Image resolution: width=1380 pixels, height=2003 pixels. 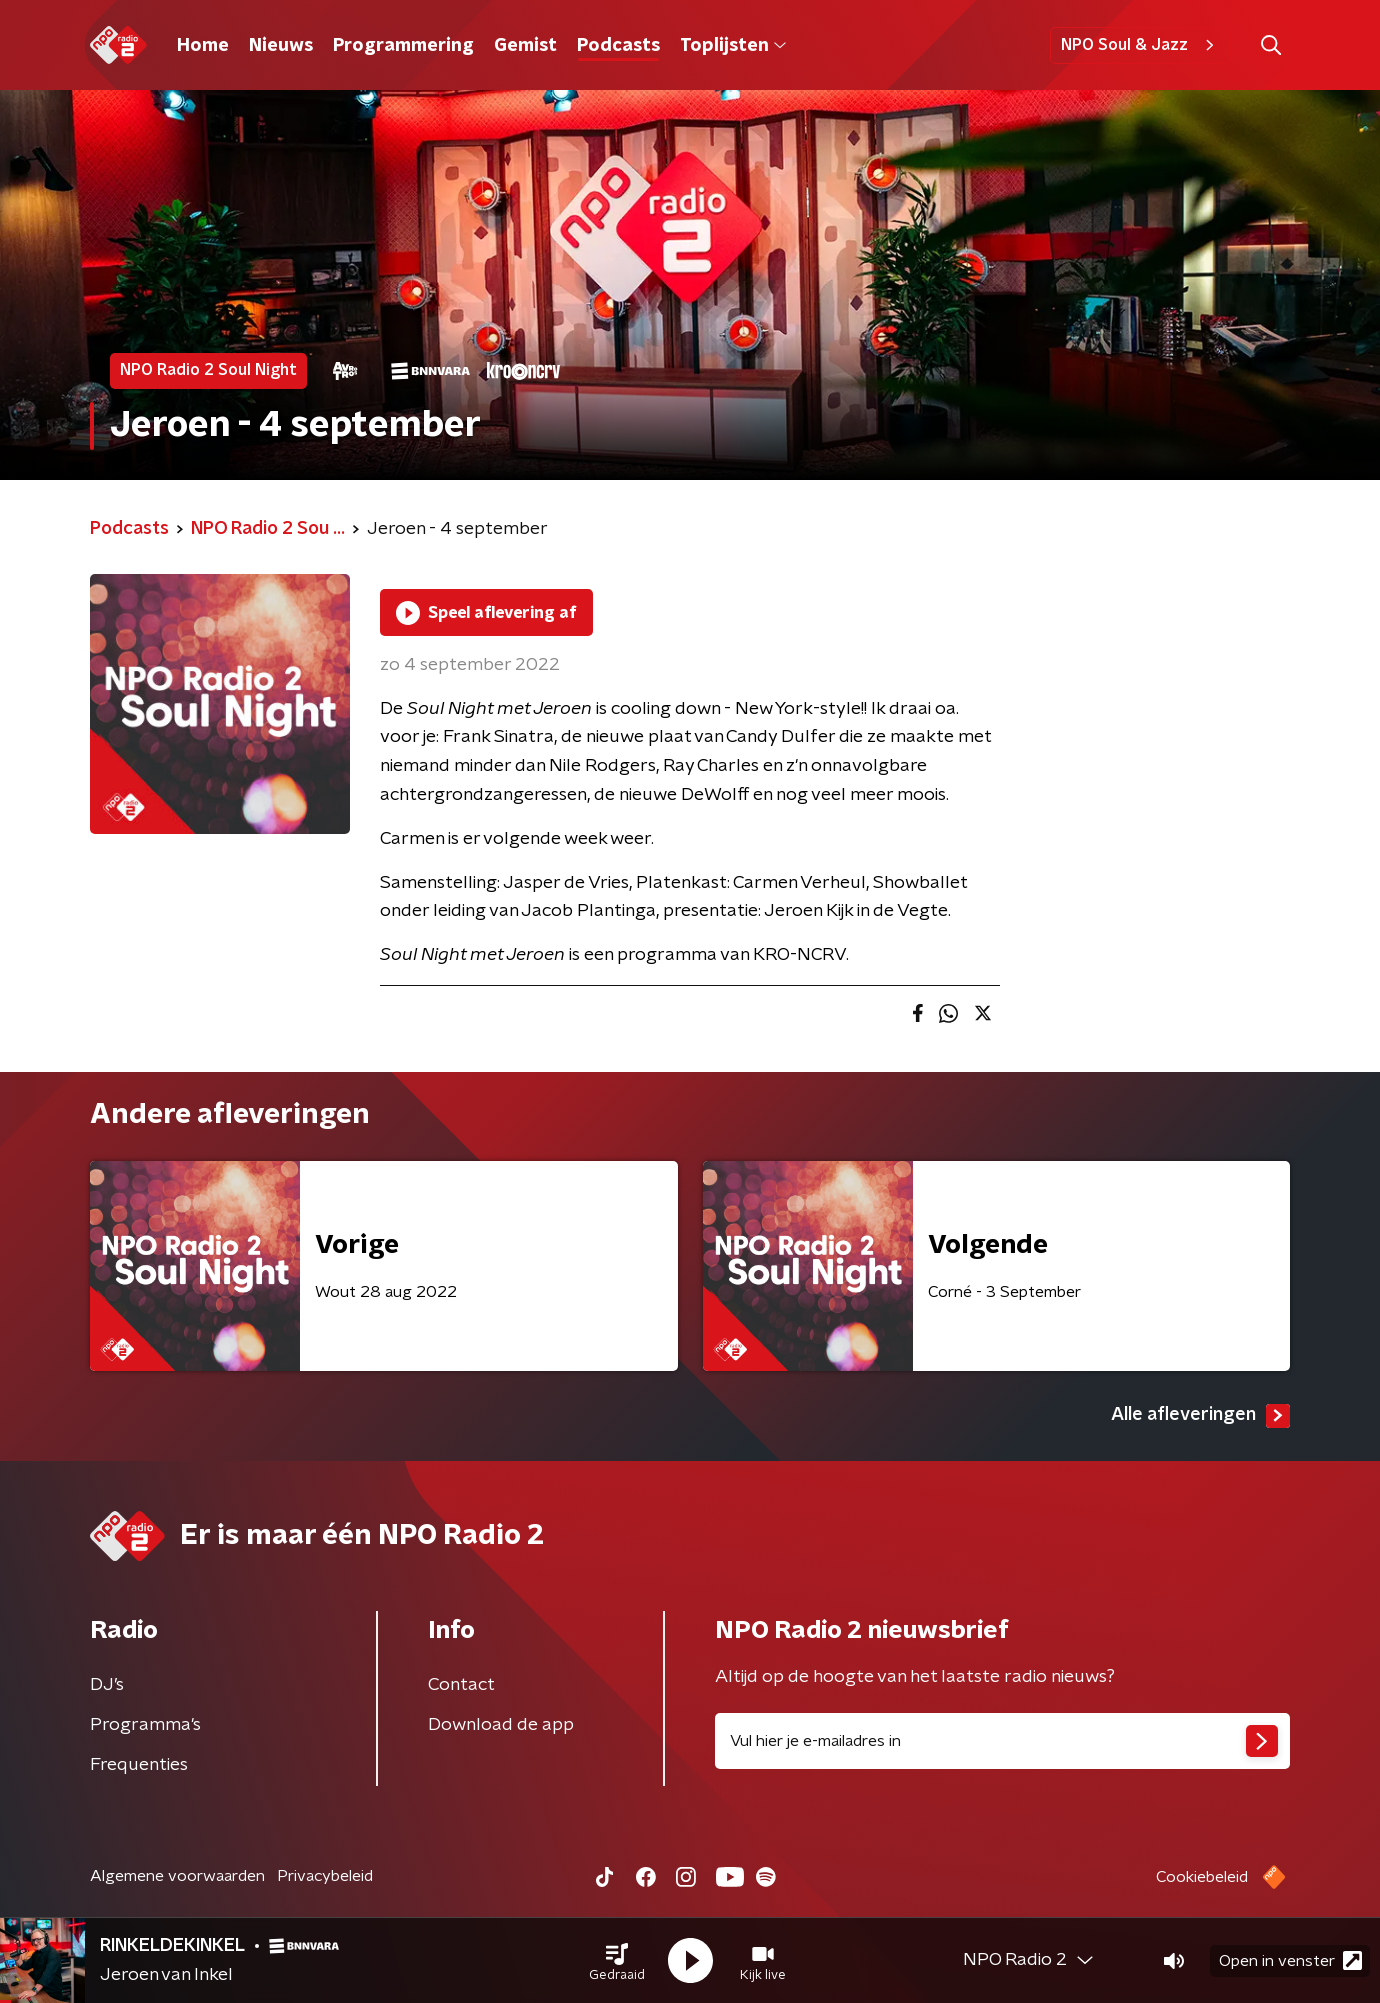 What do you see at coordinates (107, 1685) in the screenshot?
I see `DJ’s` at bounding box center [107, 1685].